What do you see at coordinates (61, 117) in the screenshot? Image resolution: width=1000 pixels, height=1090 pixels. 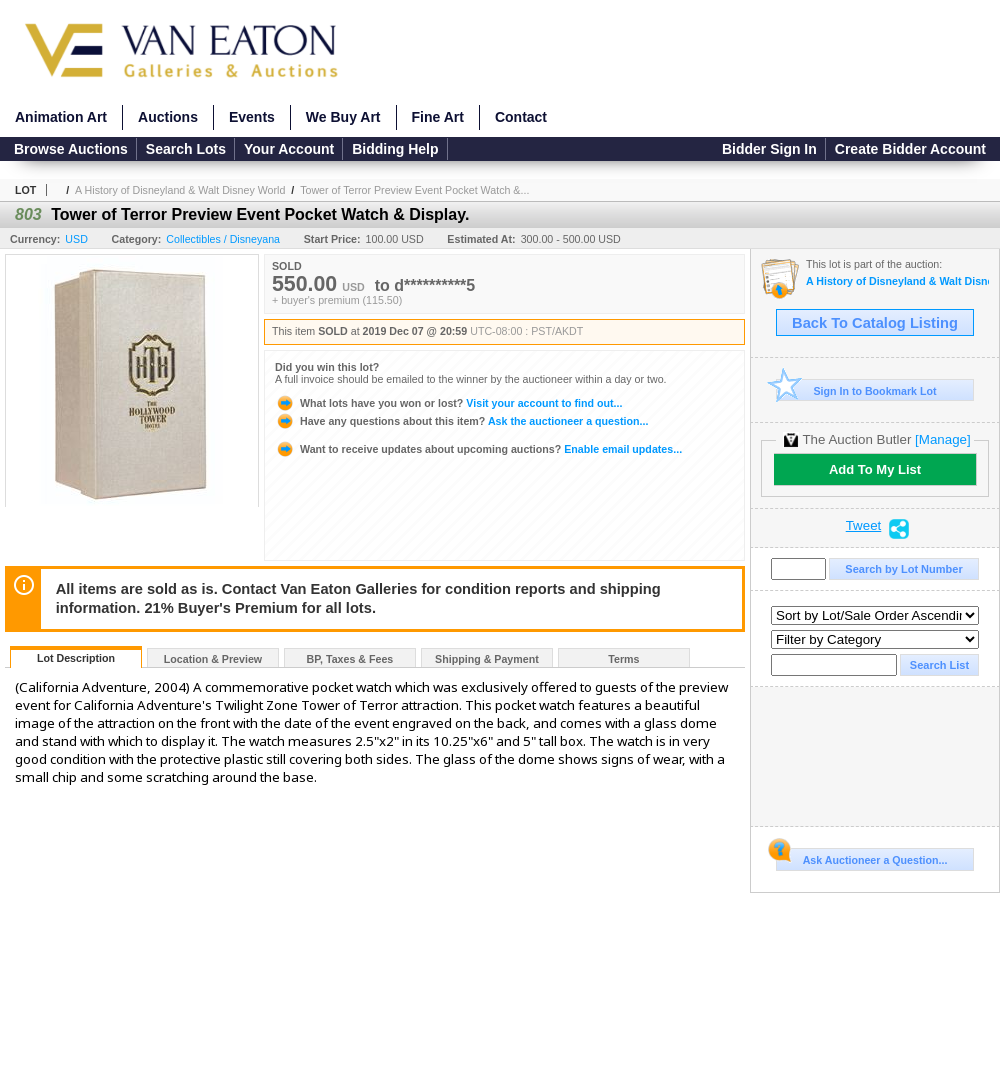 I see `Animation Art` at bounding box center [61, 117].